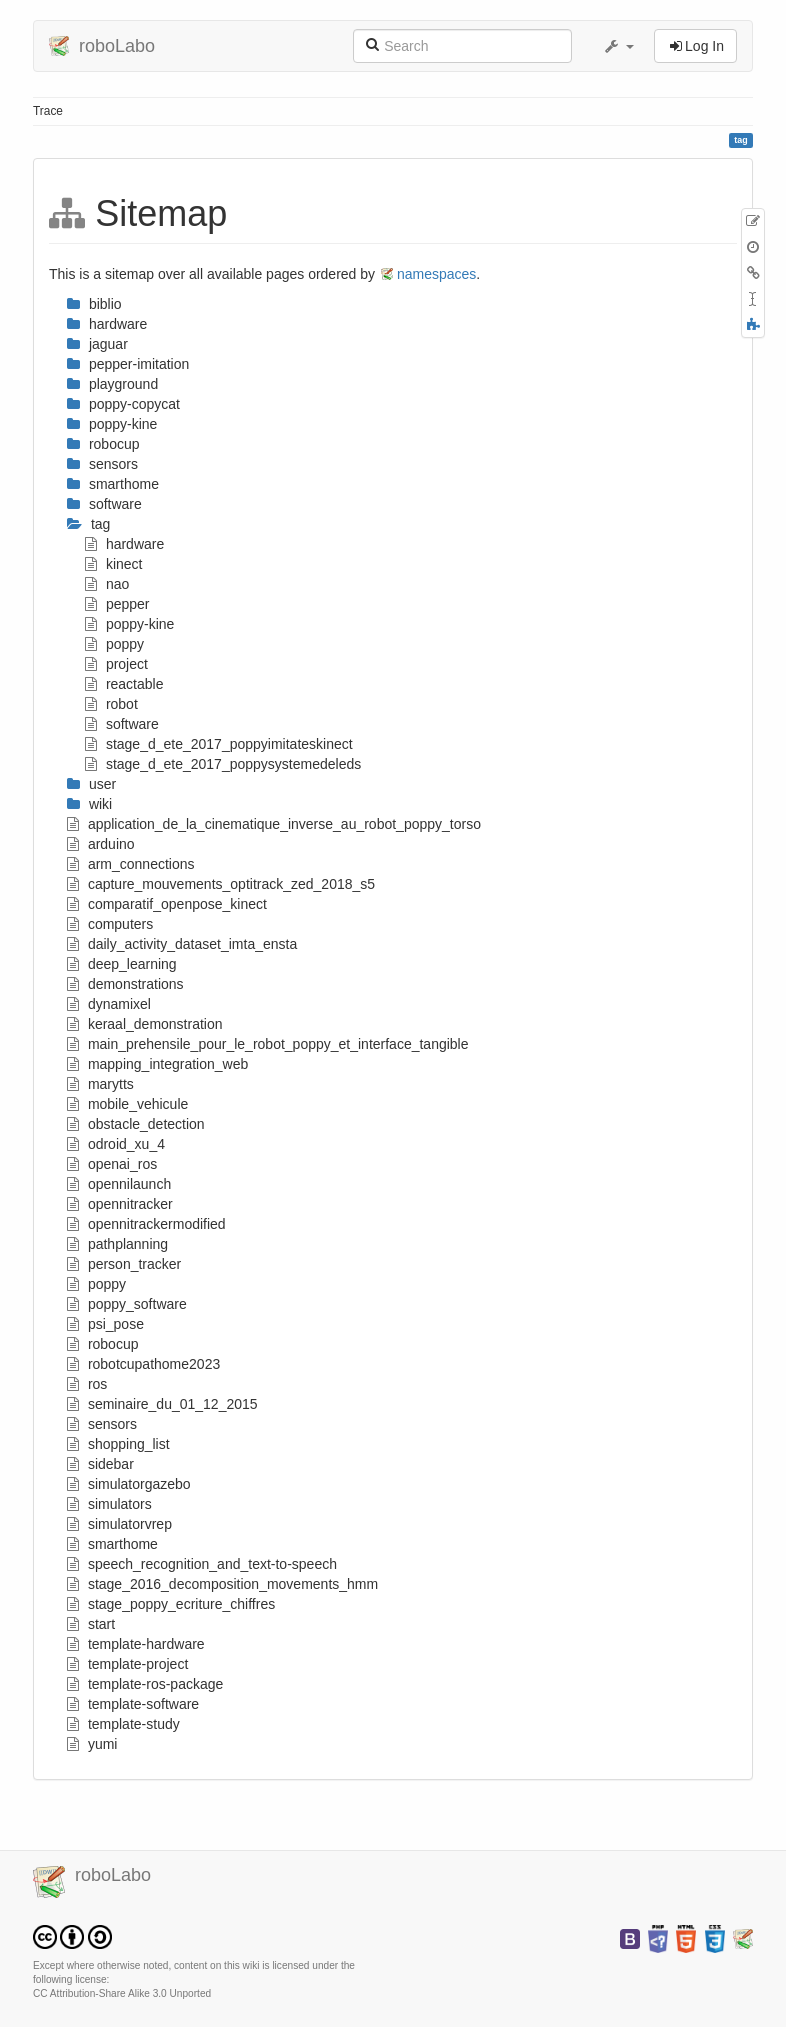  What do you see at coordinates (102, 1344) in the screenshot?
I see `robocup` at bounding box center [102, 1344].